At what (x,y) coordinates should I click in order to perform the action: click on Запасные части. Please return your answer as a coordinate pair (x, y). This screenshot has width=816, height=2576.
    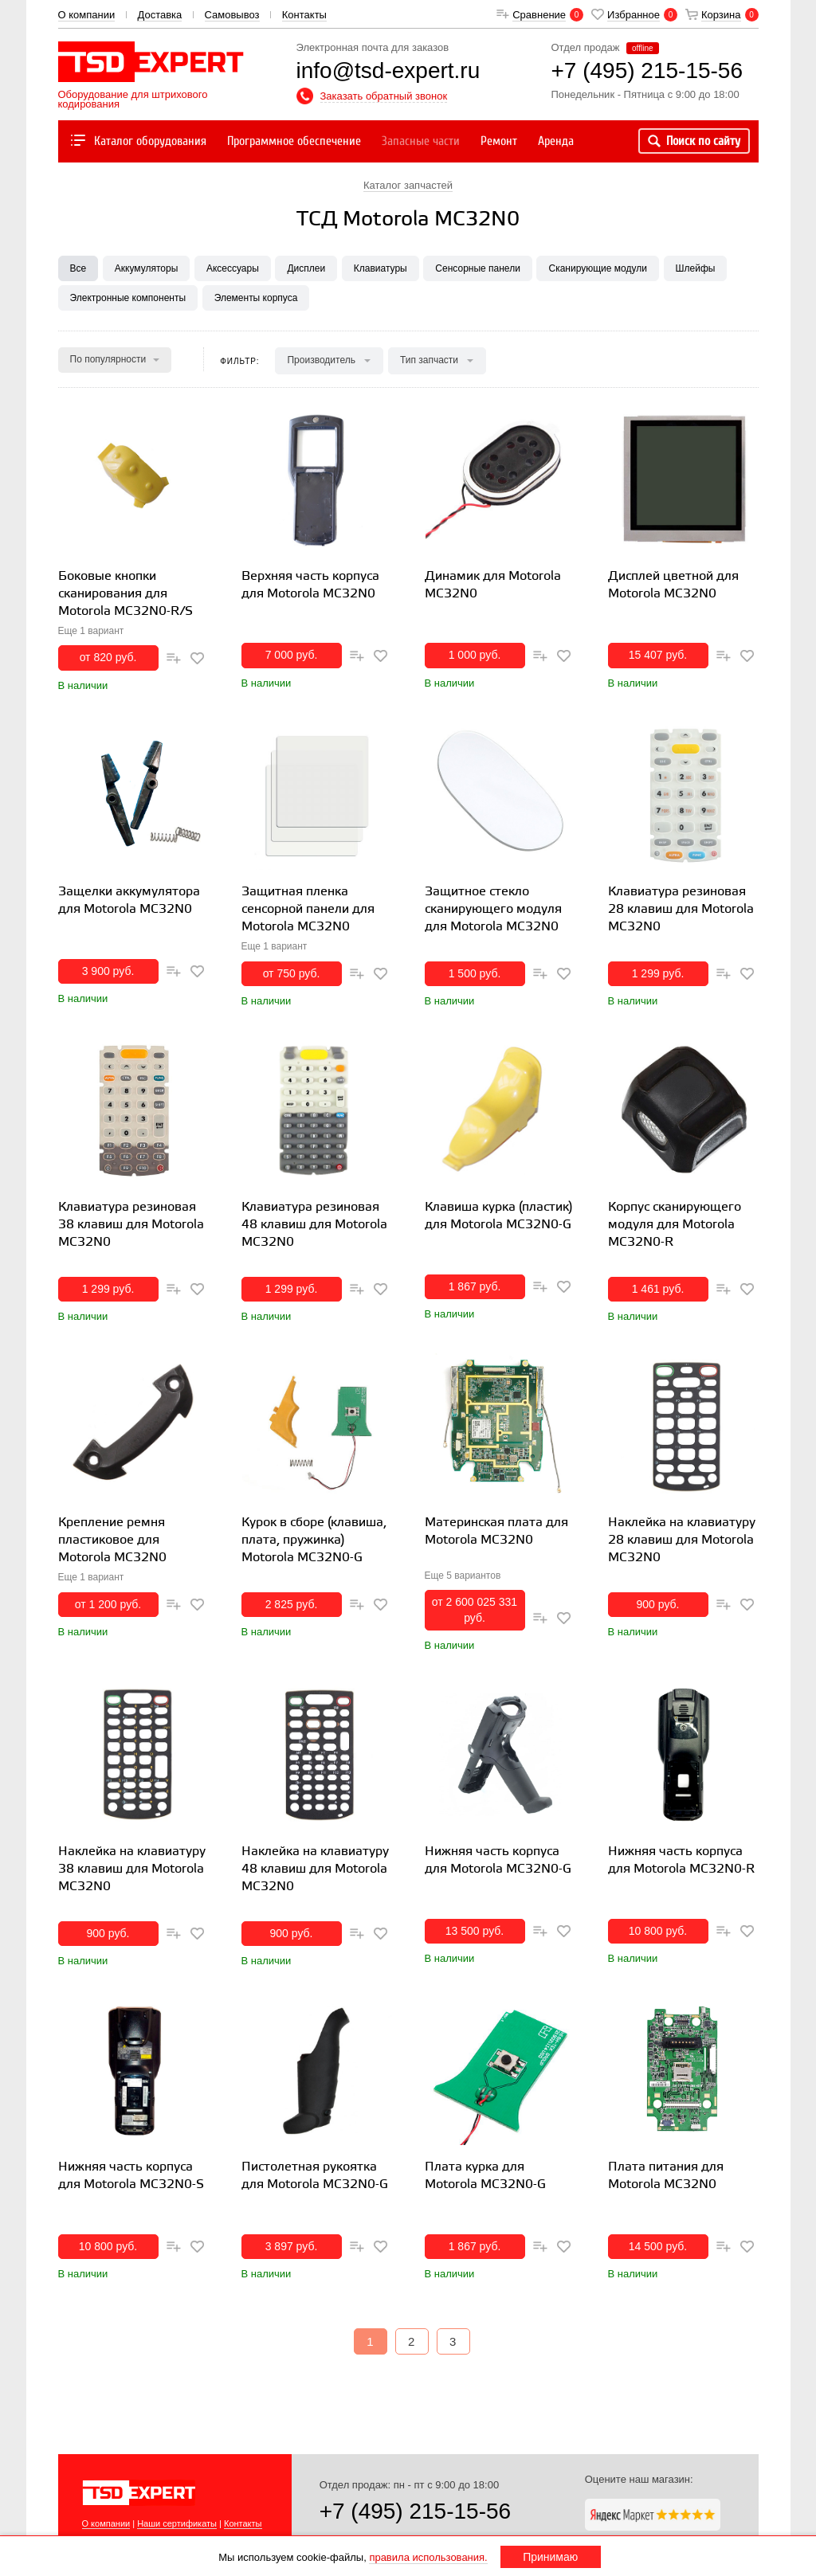
    Looking at the image, I should click on (421, 141).